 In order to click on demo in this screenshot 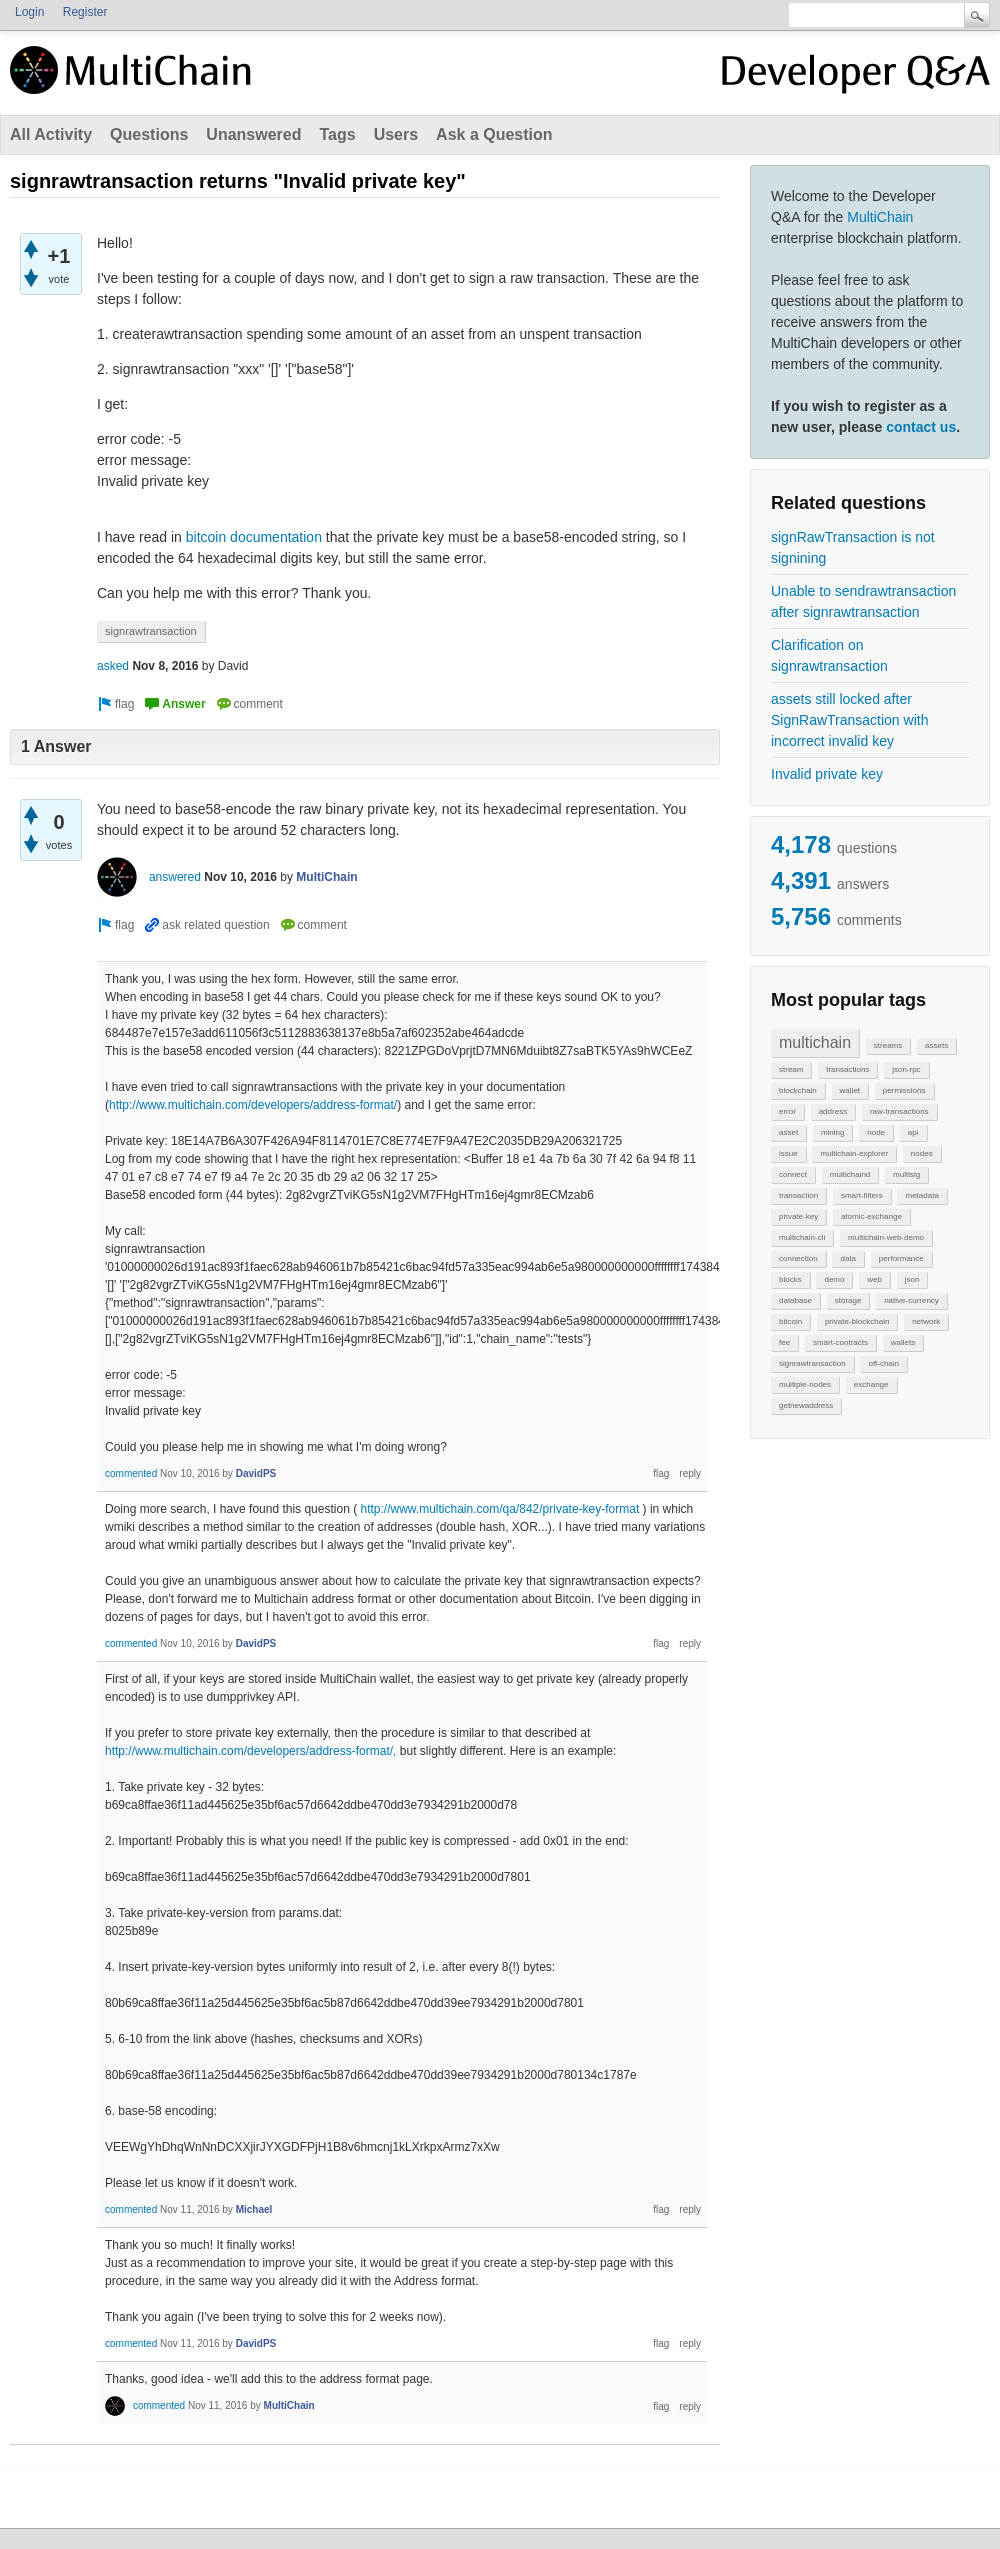, I will do `click(834, 1279)`.